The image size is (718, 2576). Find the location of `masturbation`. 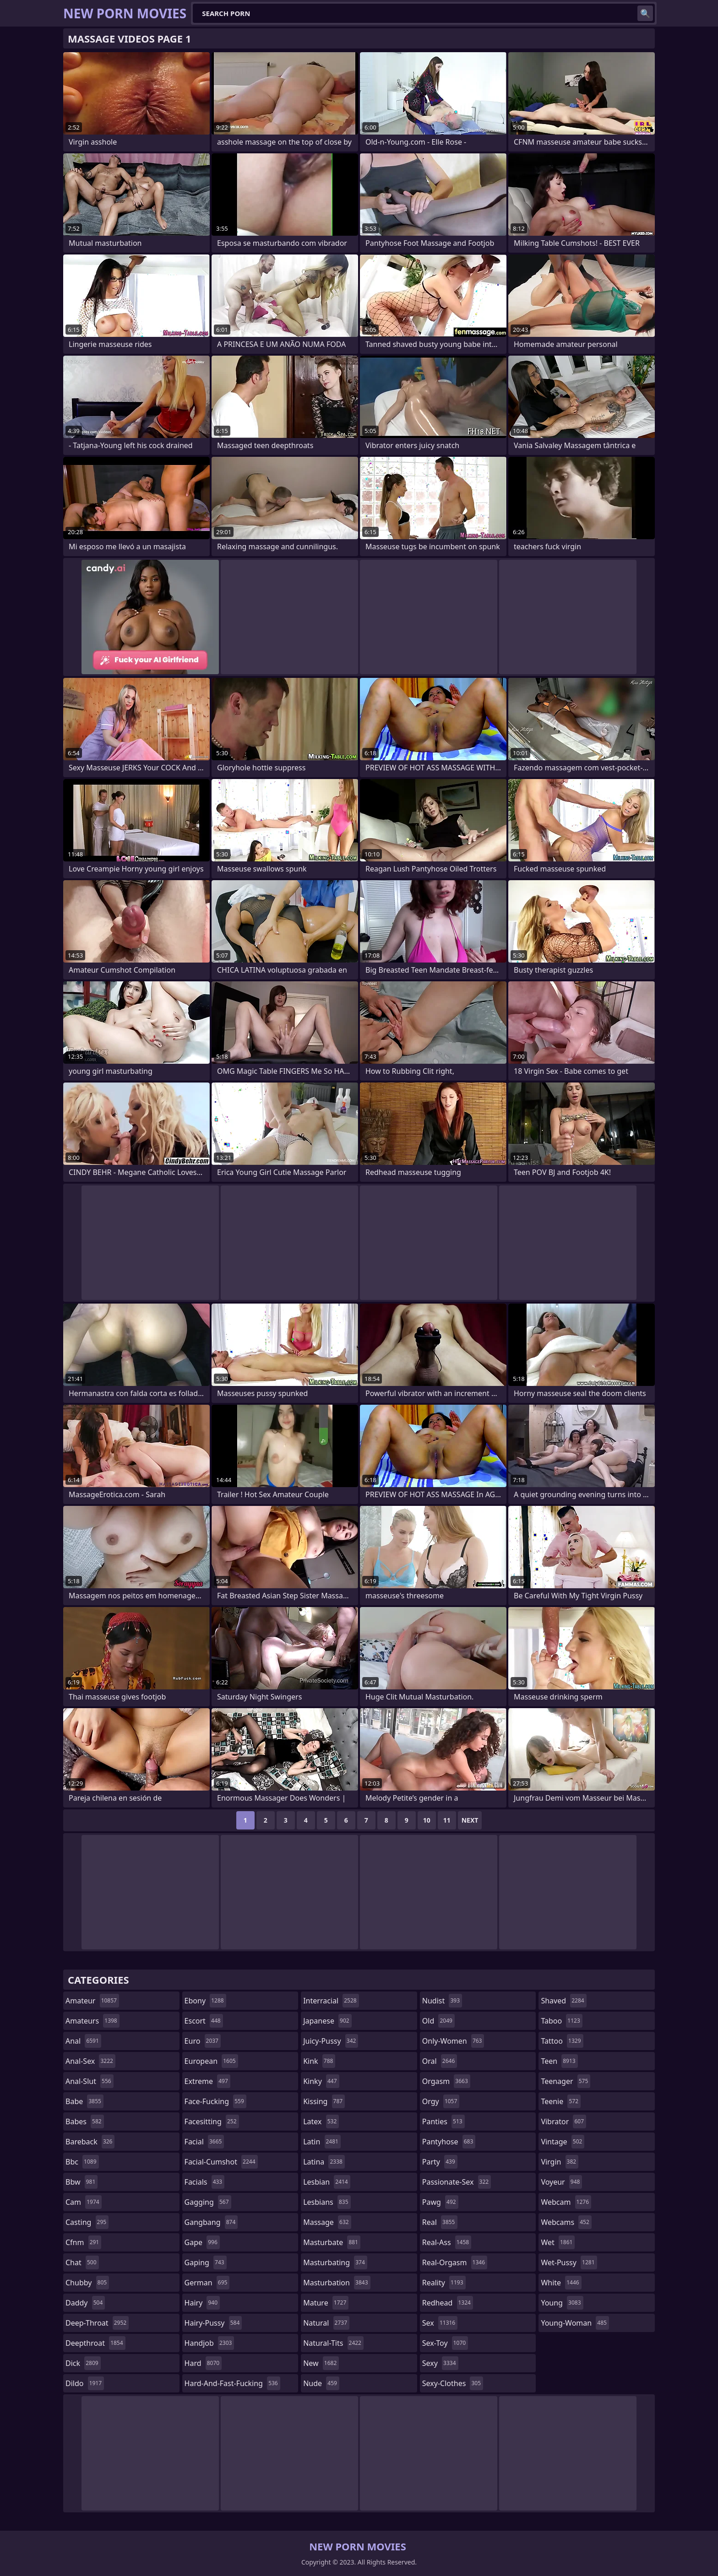

masturbation is located at coordinates (336, 2282).